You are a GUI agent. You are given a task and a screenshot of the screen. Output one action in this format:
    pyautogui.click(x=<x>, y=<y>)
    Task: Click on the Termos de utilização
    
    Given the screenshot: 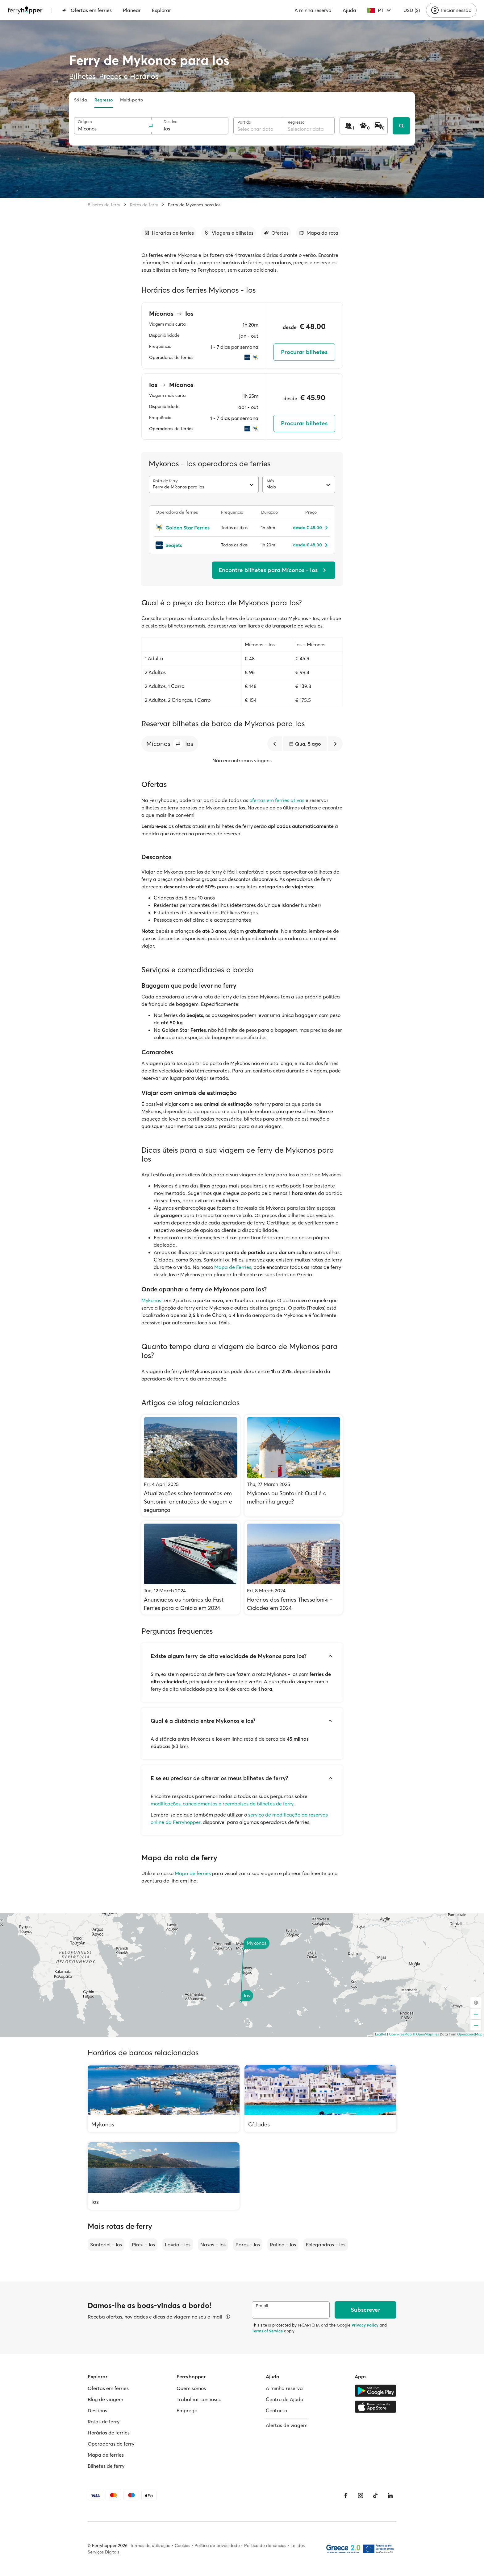 What is the action you would take?
    pyautogui.click(x=150, y=2545)
    